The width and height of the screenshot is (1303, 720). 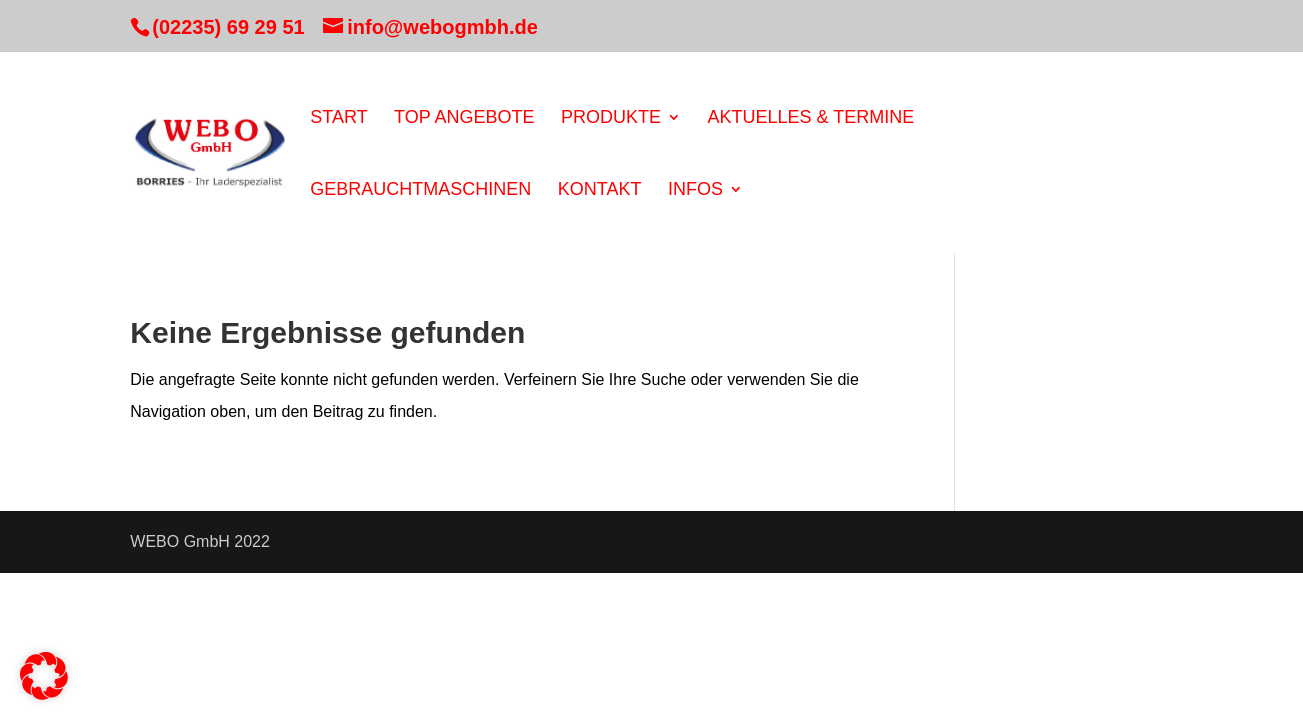 I want to click on Top Angebote, so click(x=464, y=118).